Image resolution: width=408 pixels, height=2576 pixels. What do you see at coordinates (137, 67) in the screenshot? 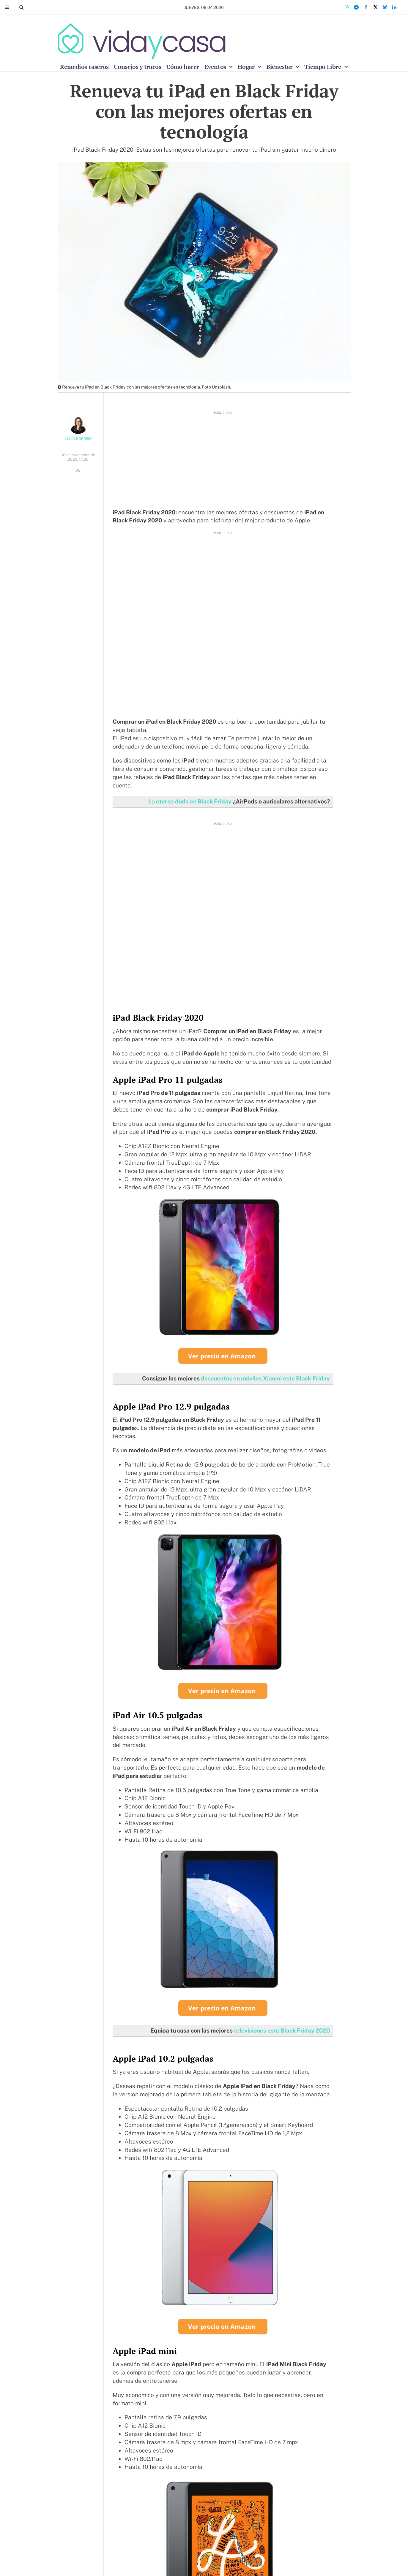
I see `Consejos y trucos` at bounding box center [137, 67].